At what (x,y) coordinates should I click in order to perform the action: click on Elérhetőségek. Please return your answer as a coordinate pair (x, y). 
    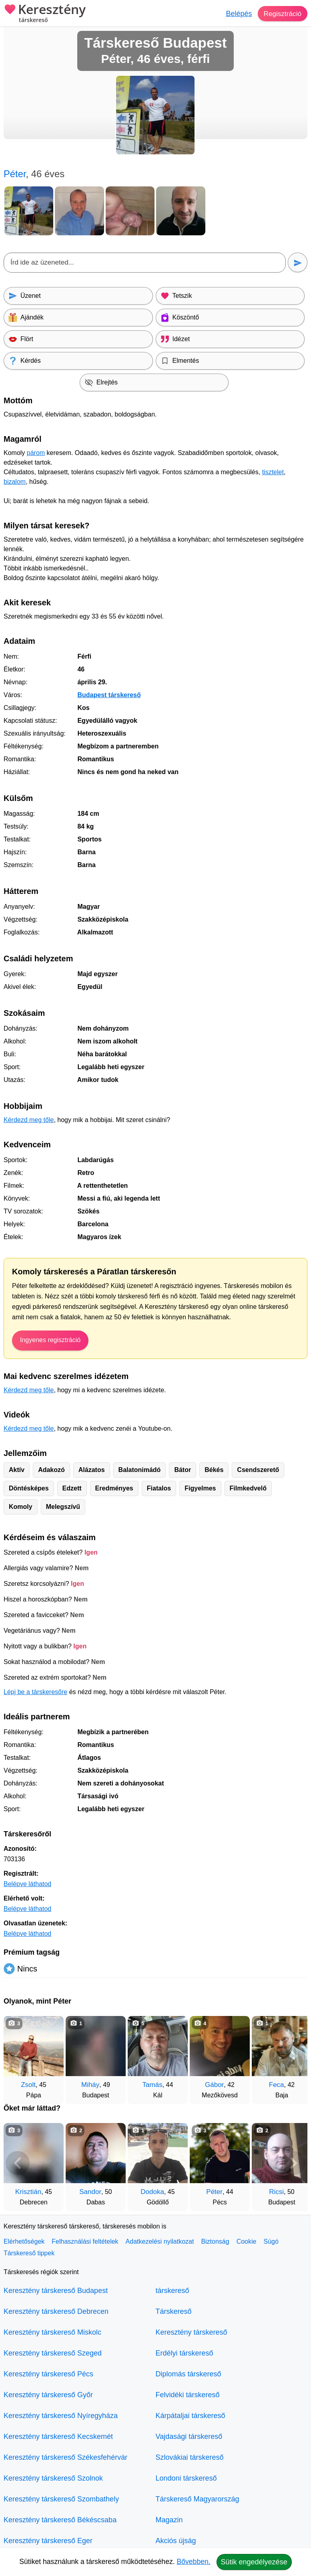
    Looking at the image, I should click on (24, 2241).